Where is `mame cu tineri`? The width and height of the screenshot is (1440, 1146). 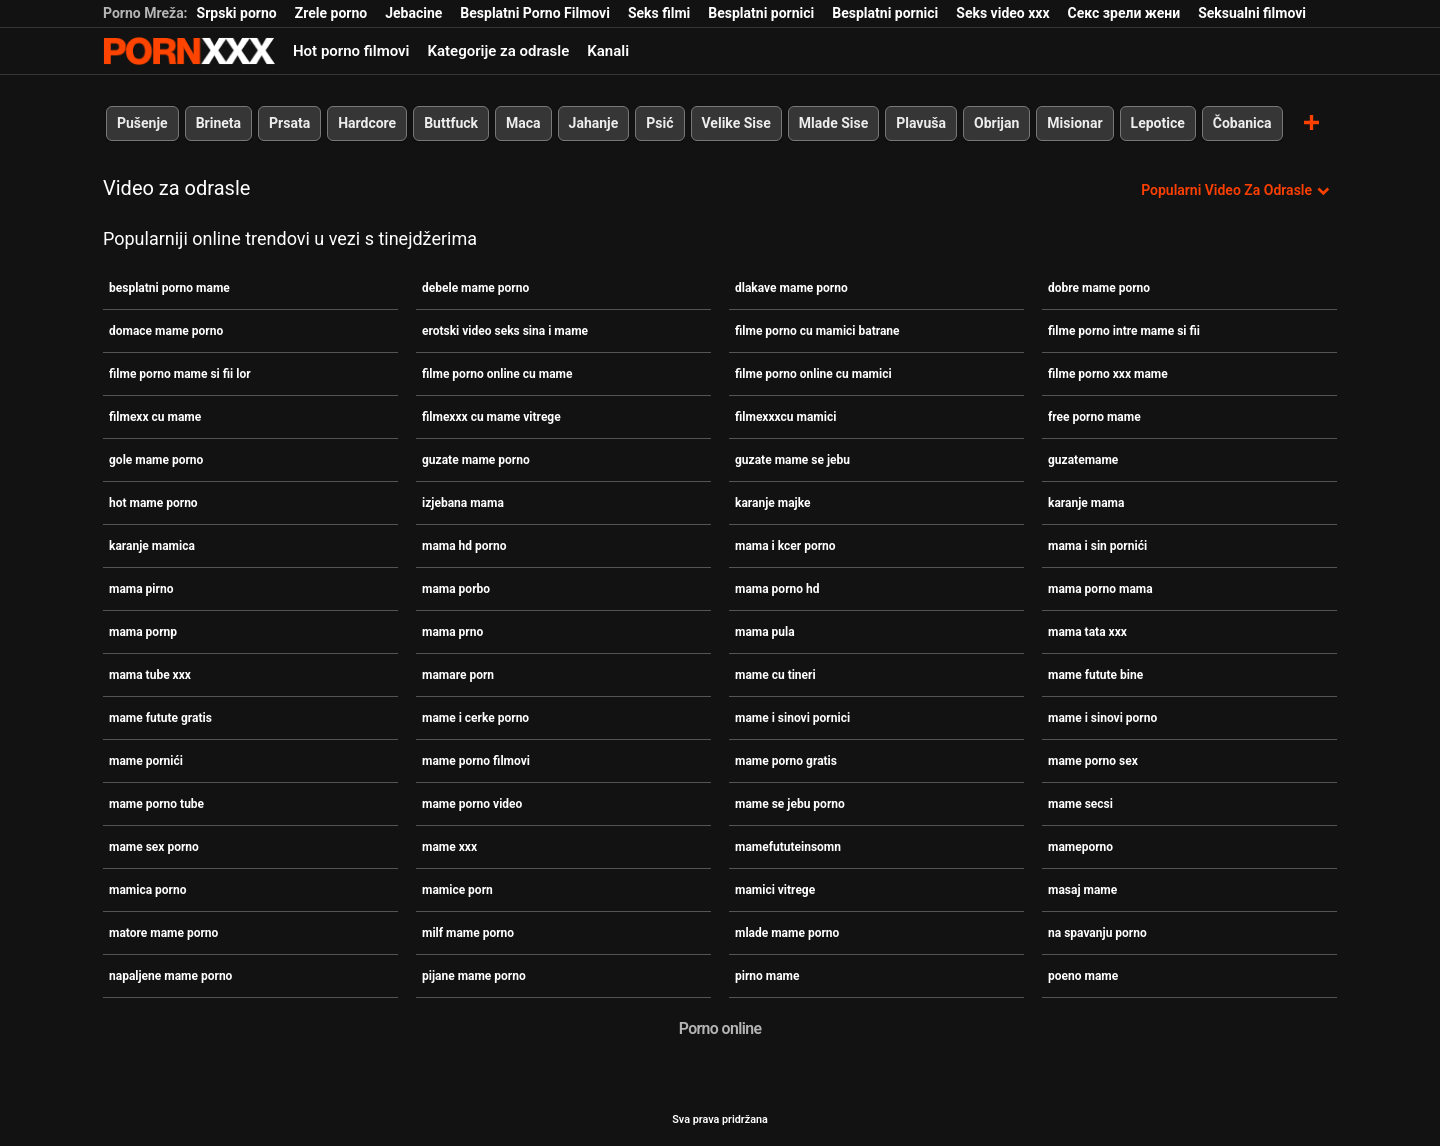
mame cu tineri is located at coordinates (775, 675).